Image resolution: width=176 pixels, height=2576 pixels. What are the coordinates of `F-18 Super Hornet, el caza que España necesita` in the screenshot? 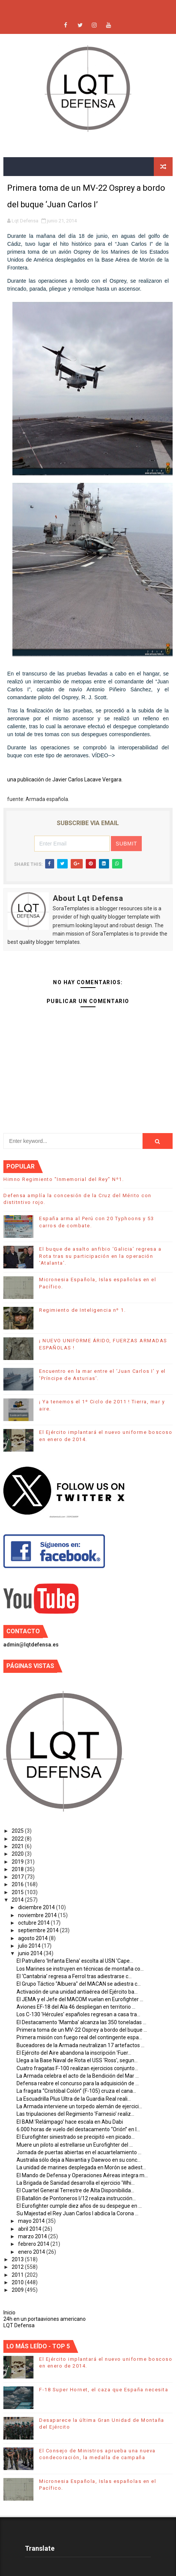 It's located at (103, 2389).